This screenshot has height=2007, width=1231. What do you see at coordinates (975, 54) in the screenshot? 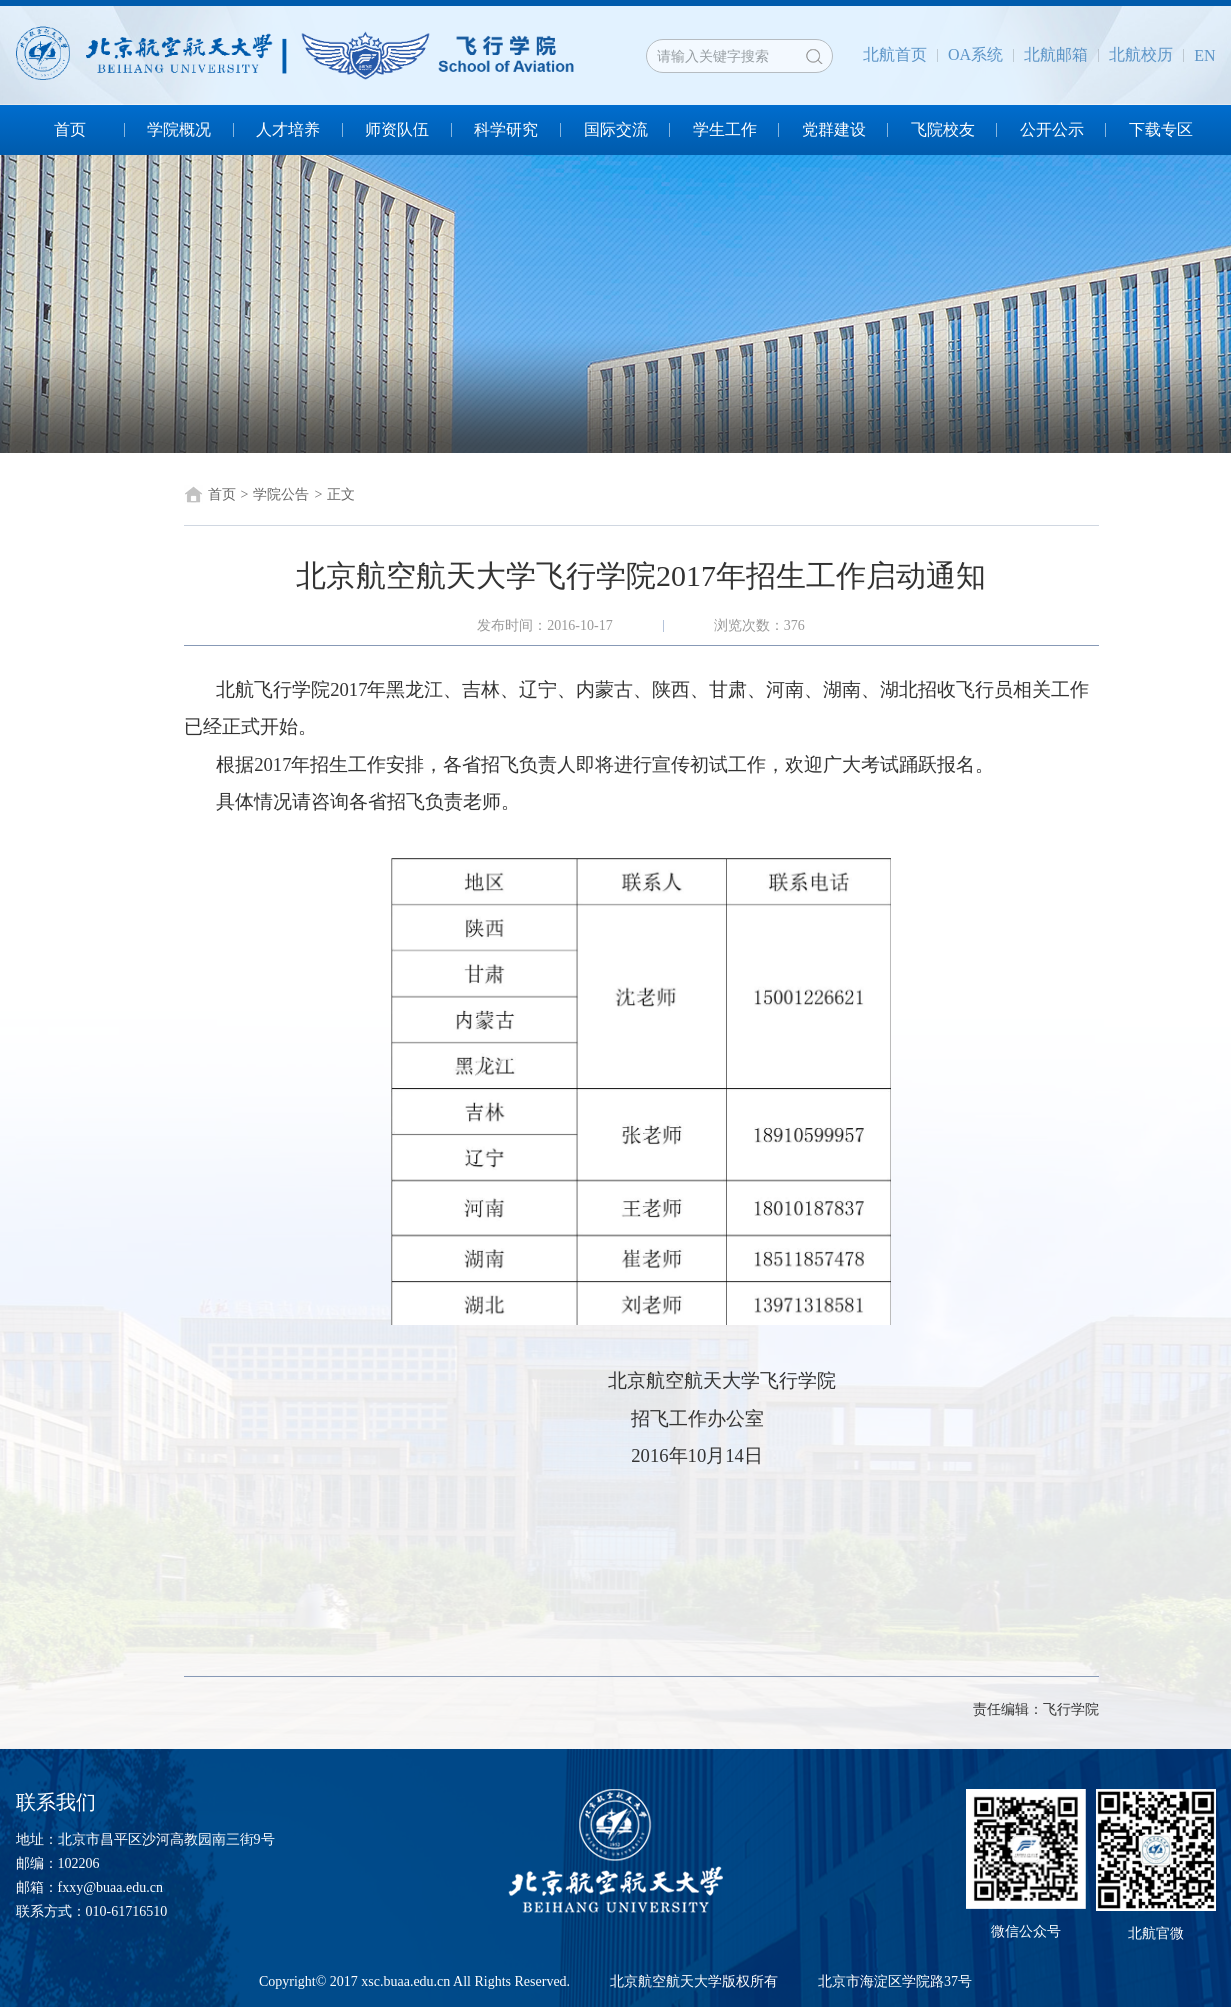
I see `OA系统` at bounding box center [975, 54].